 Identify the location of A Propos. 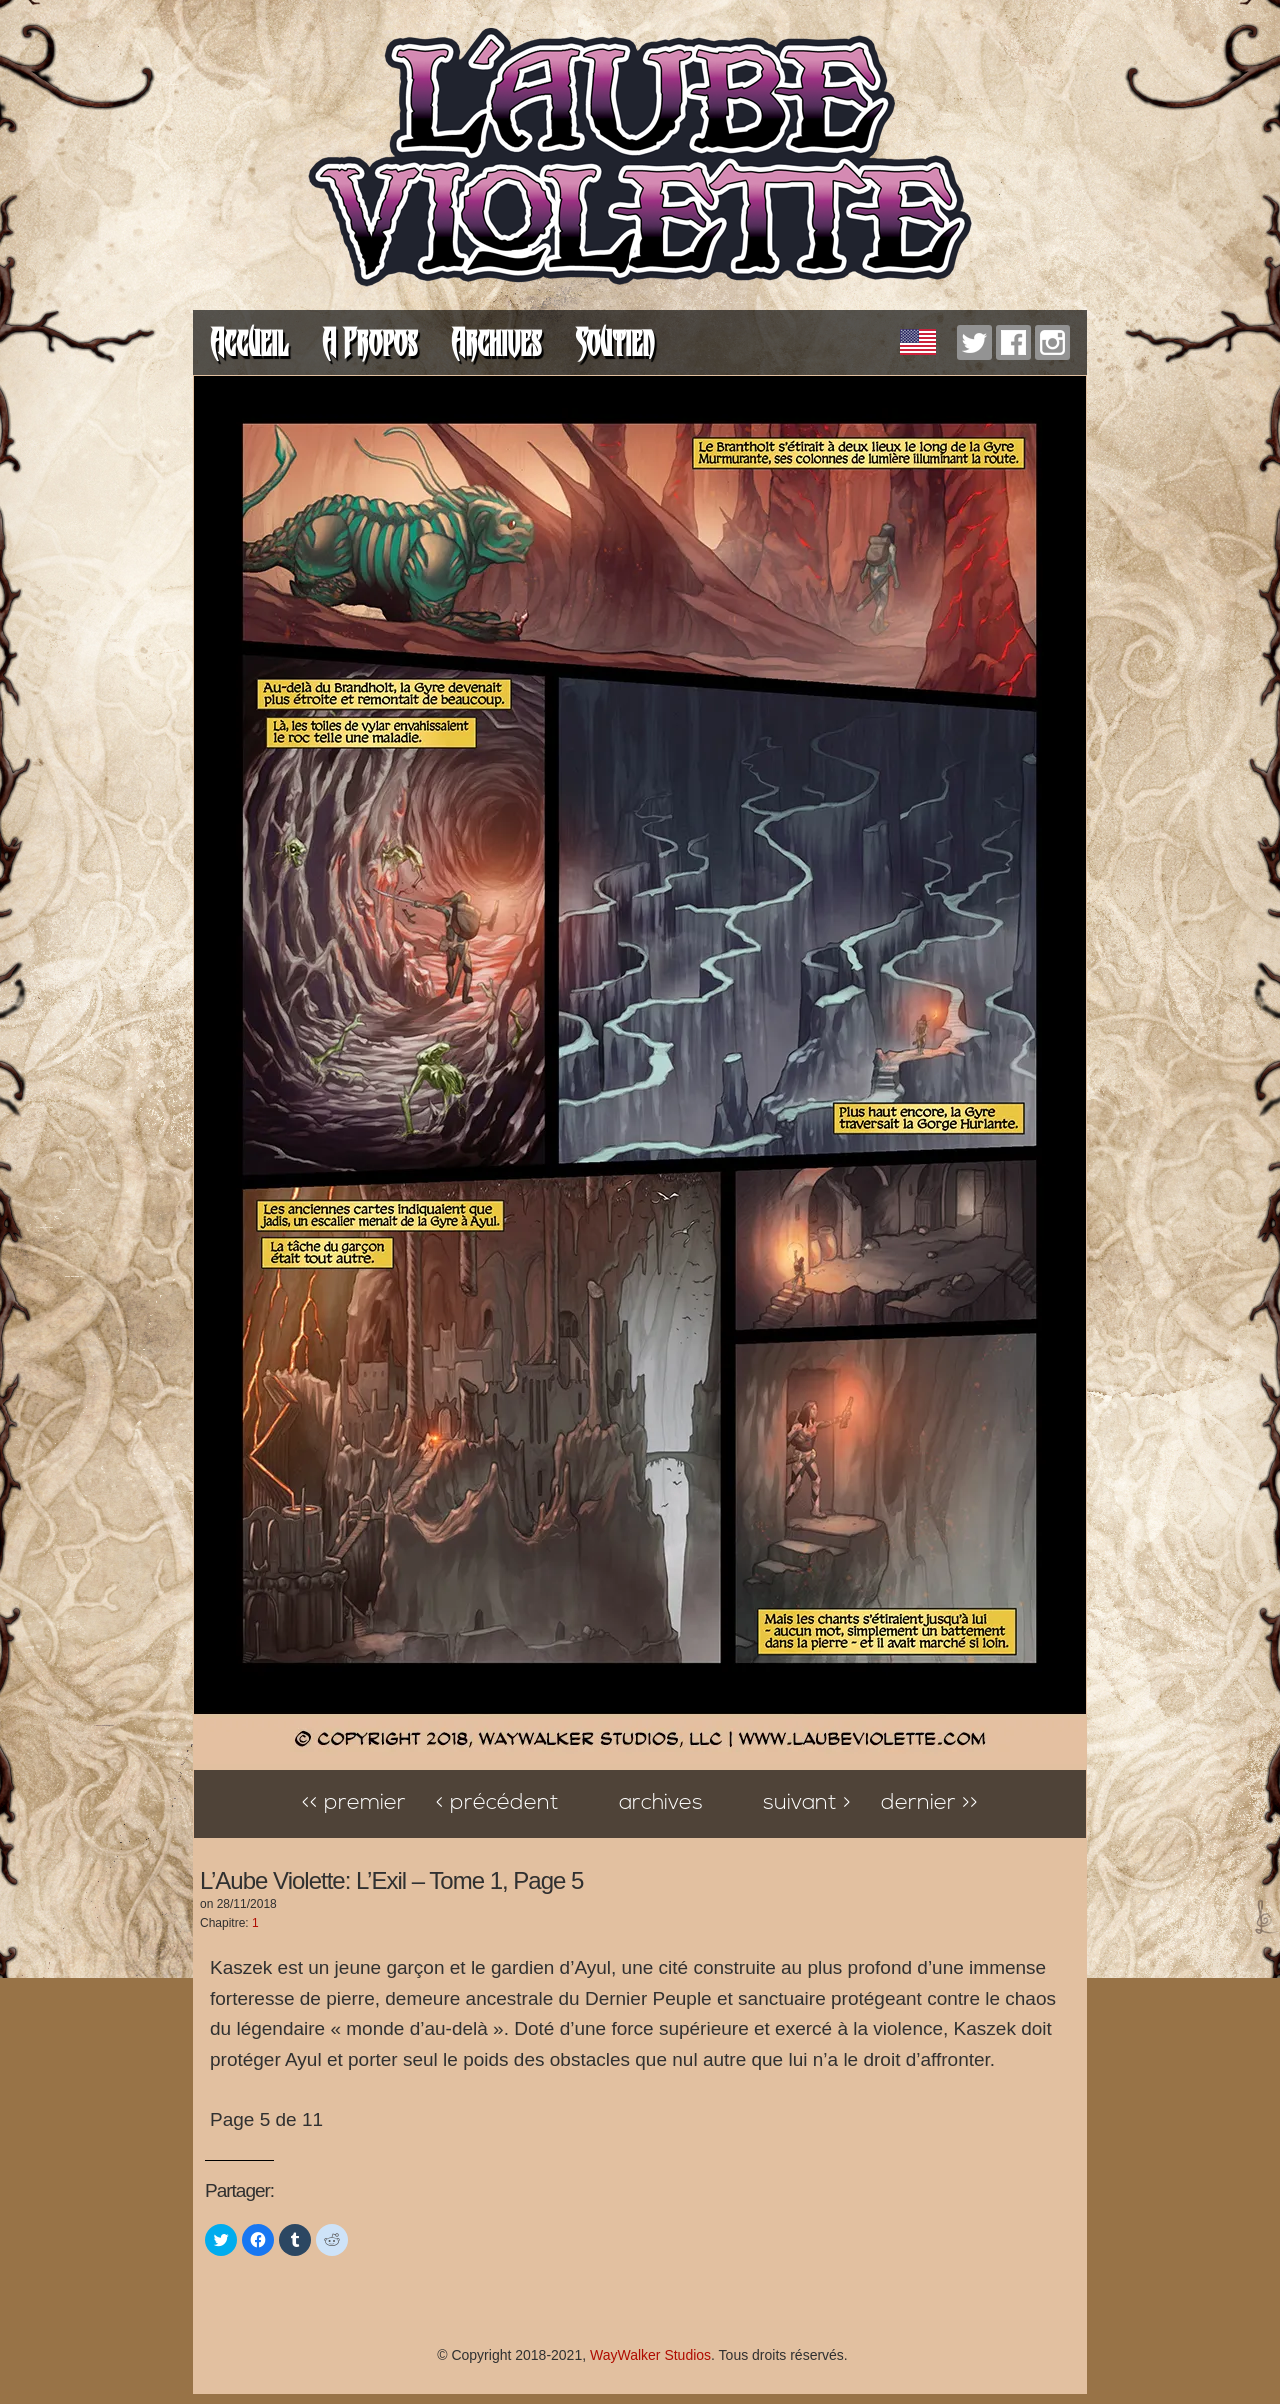
(369, 342).